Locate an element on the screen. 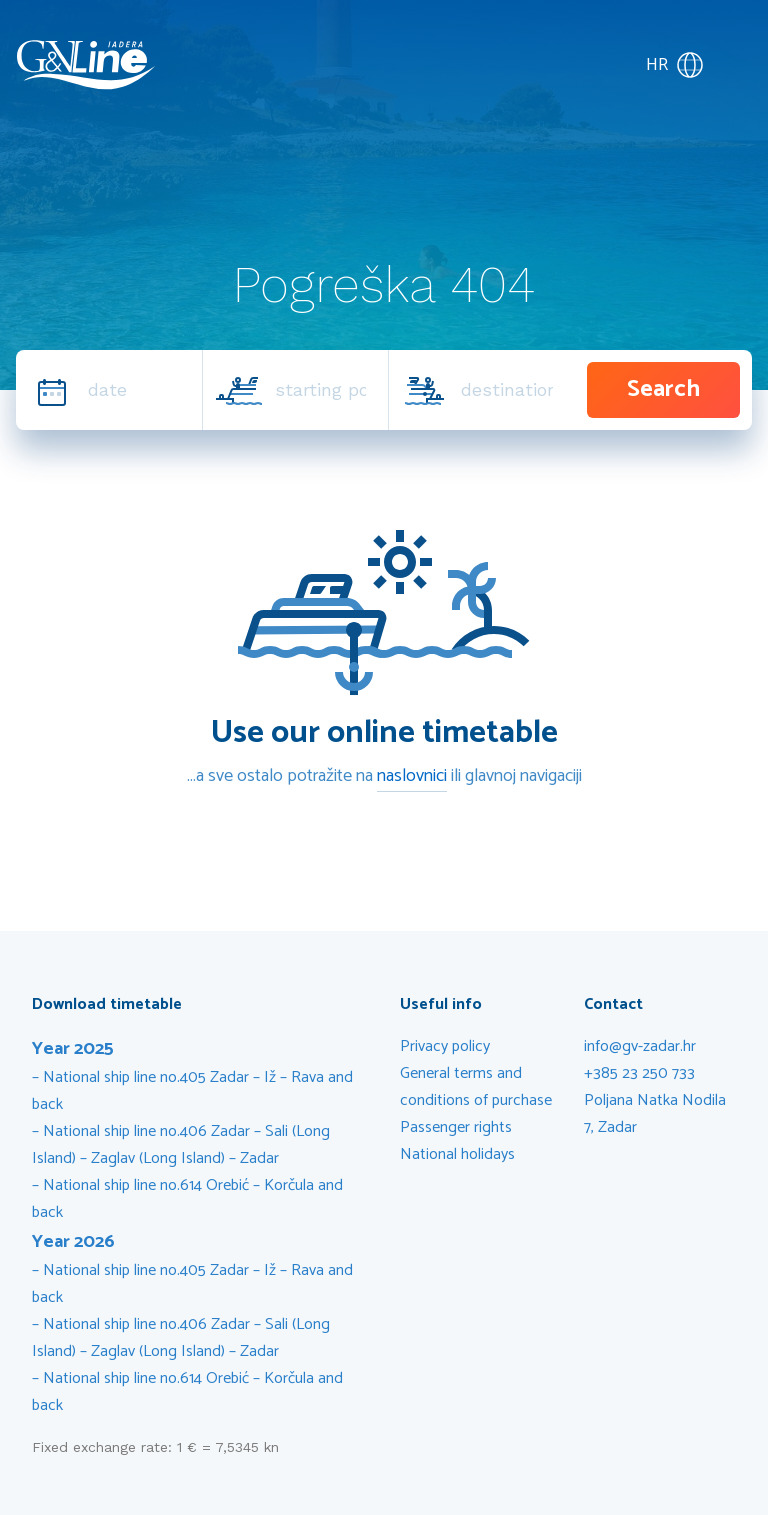  National holidays is located at coordinates (457, 1154).